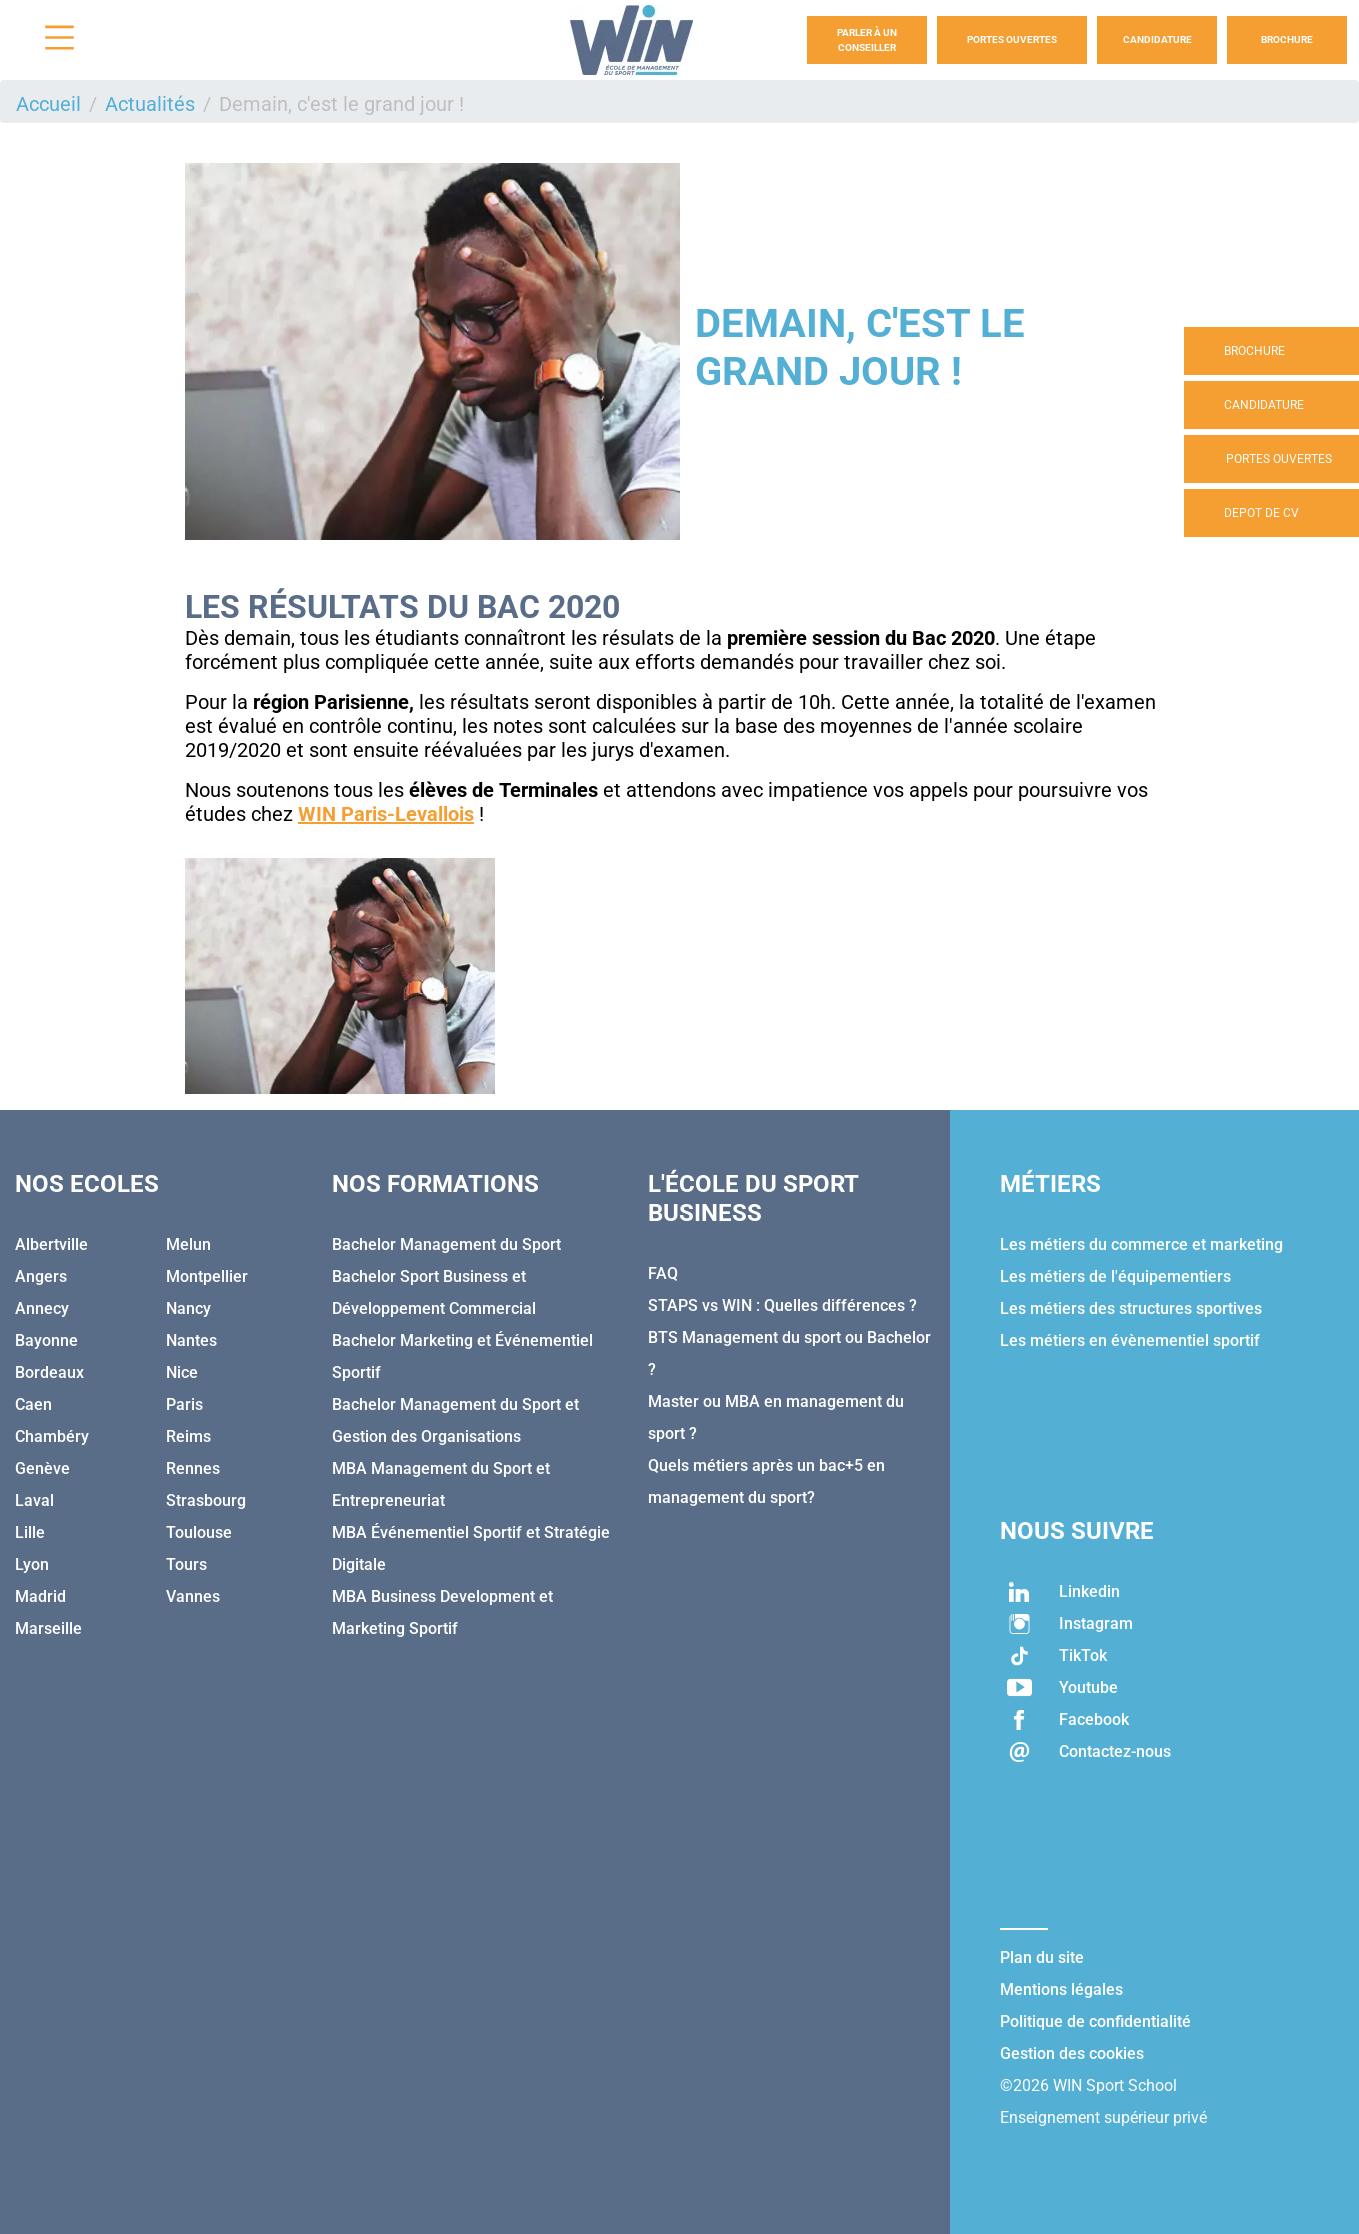  What do you see at coordinates (1012, 39) in the screenshot?
I see `Portes Ouvertes` at bounding box center [1012, 39].